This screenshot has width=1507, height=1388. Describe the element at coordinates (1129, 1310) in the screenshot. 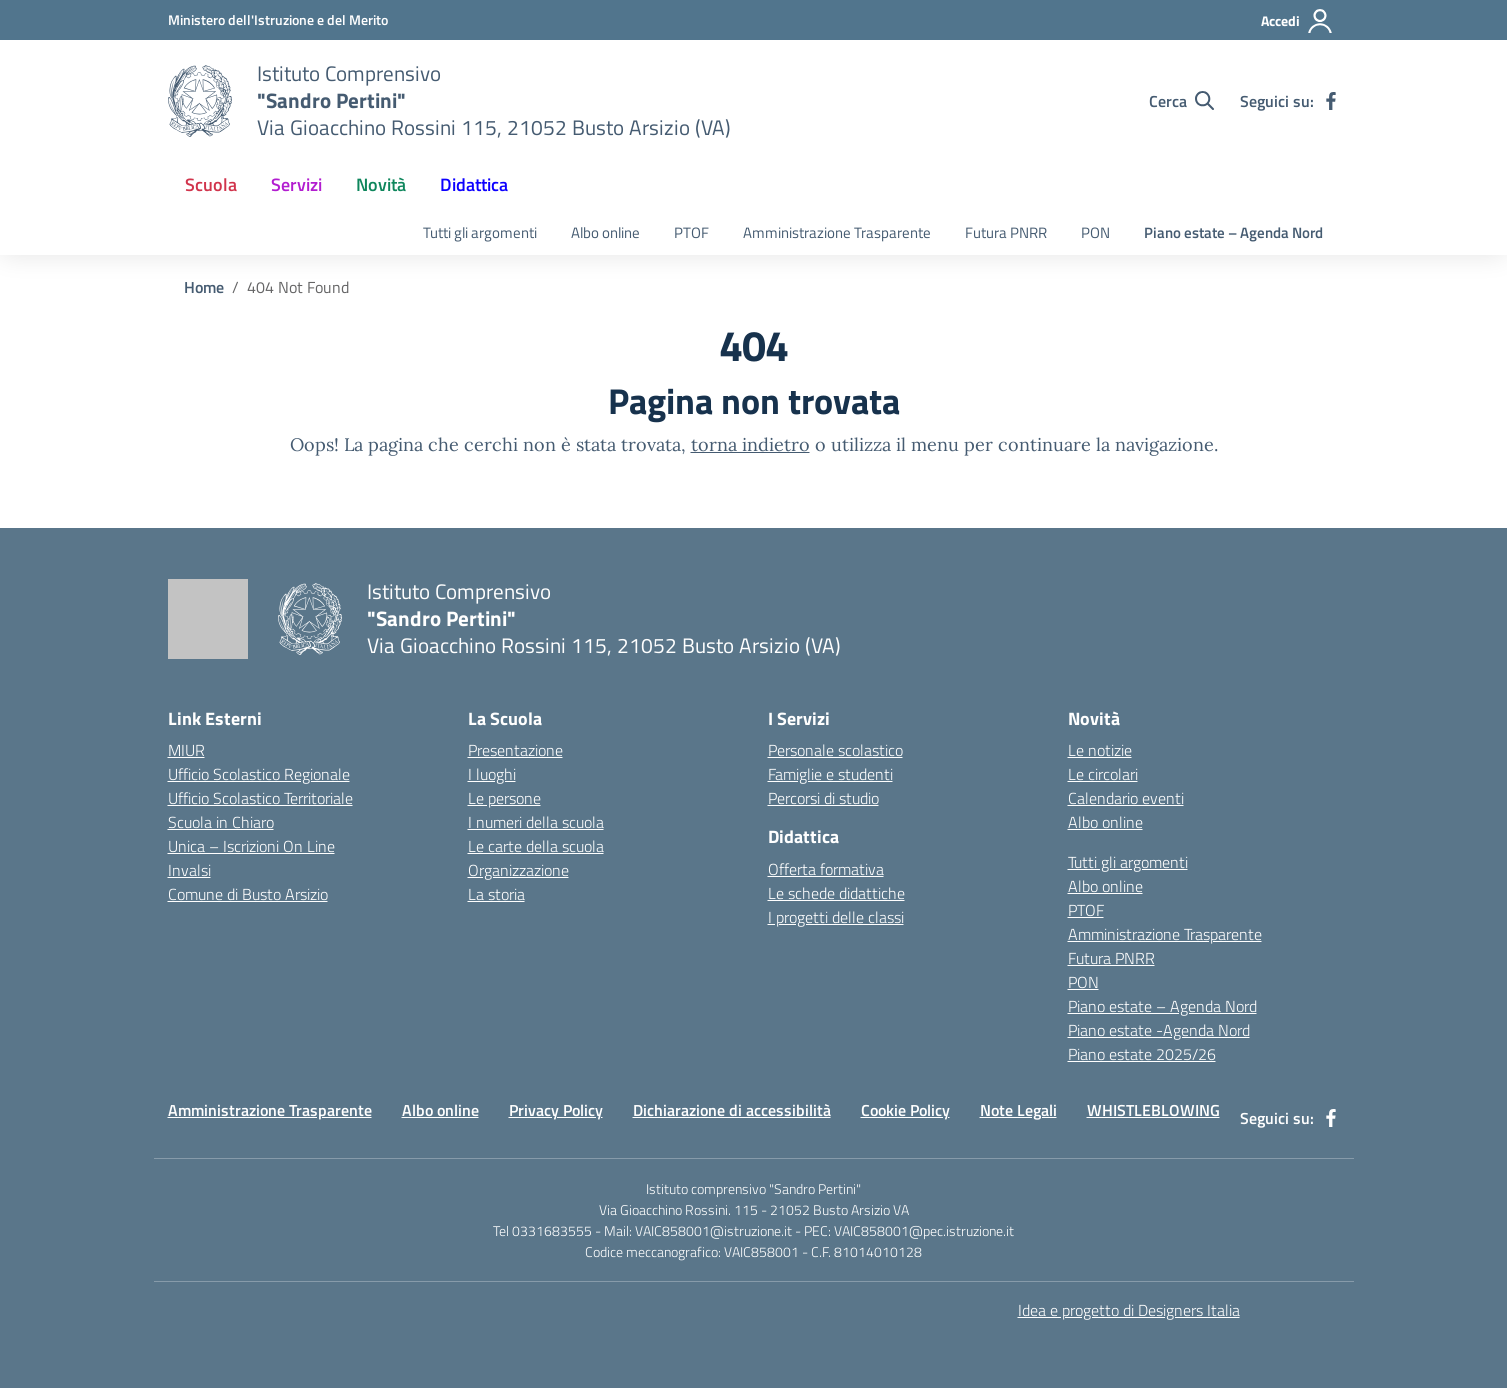

I see `Idea e progetto di Designers Italia` at that location.